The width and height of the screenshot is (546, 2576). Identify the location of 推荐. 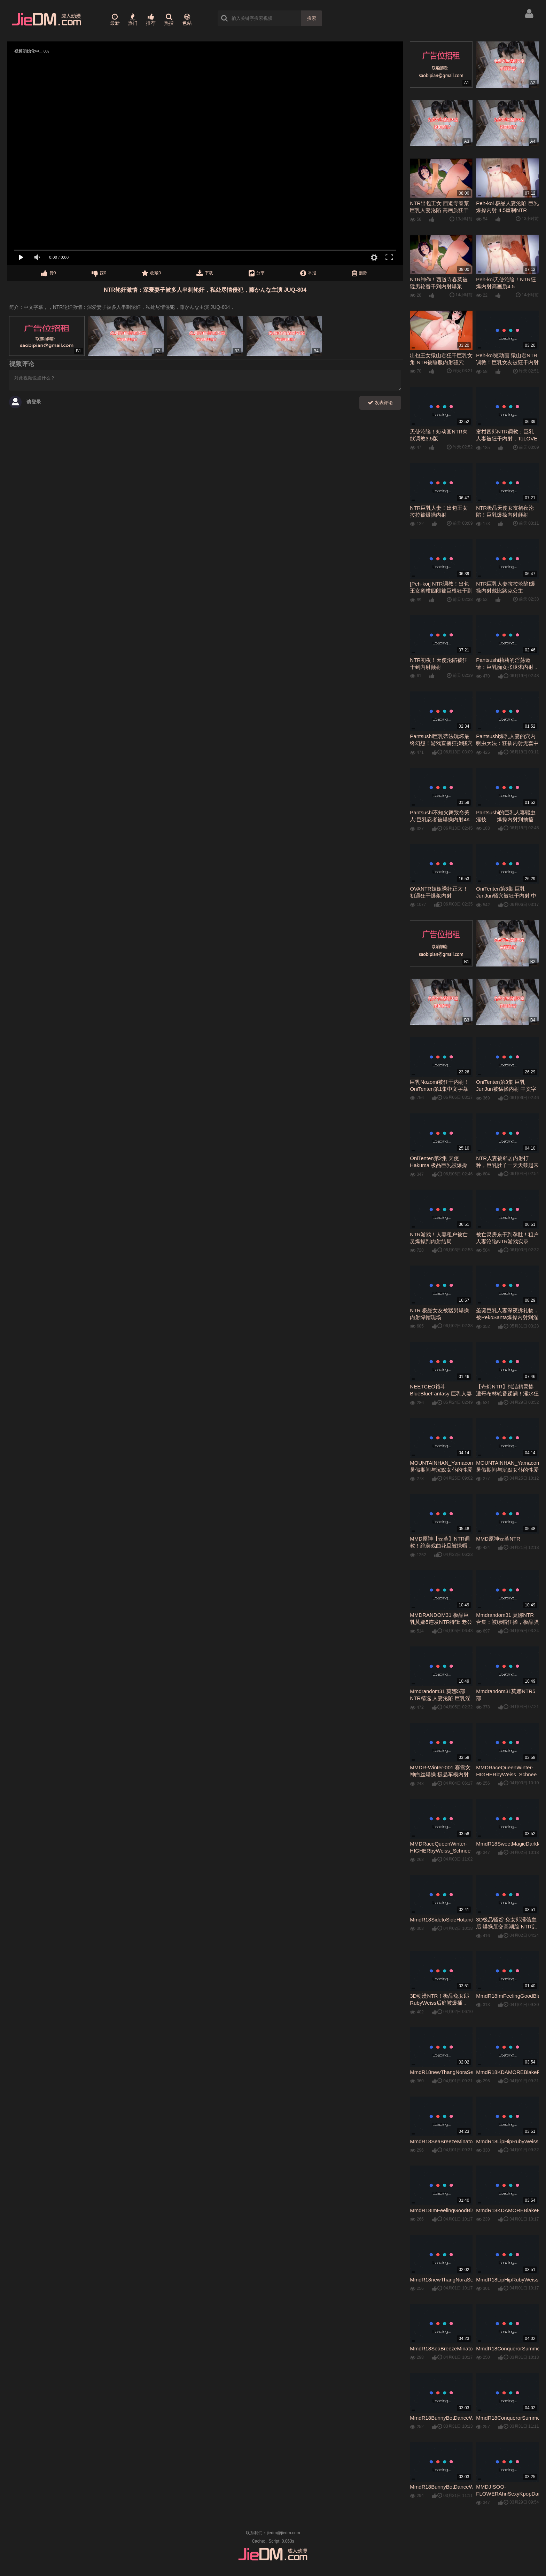
(151, 19).